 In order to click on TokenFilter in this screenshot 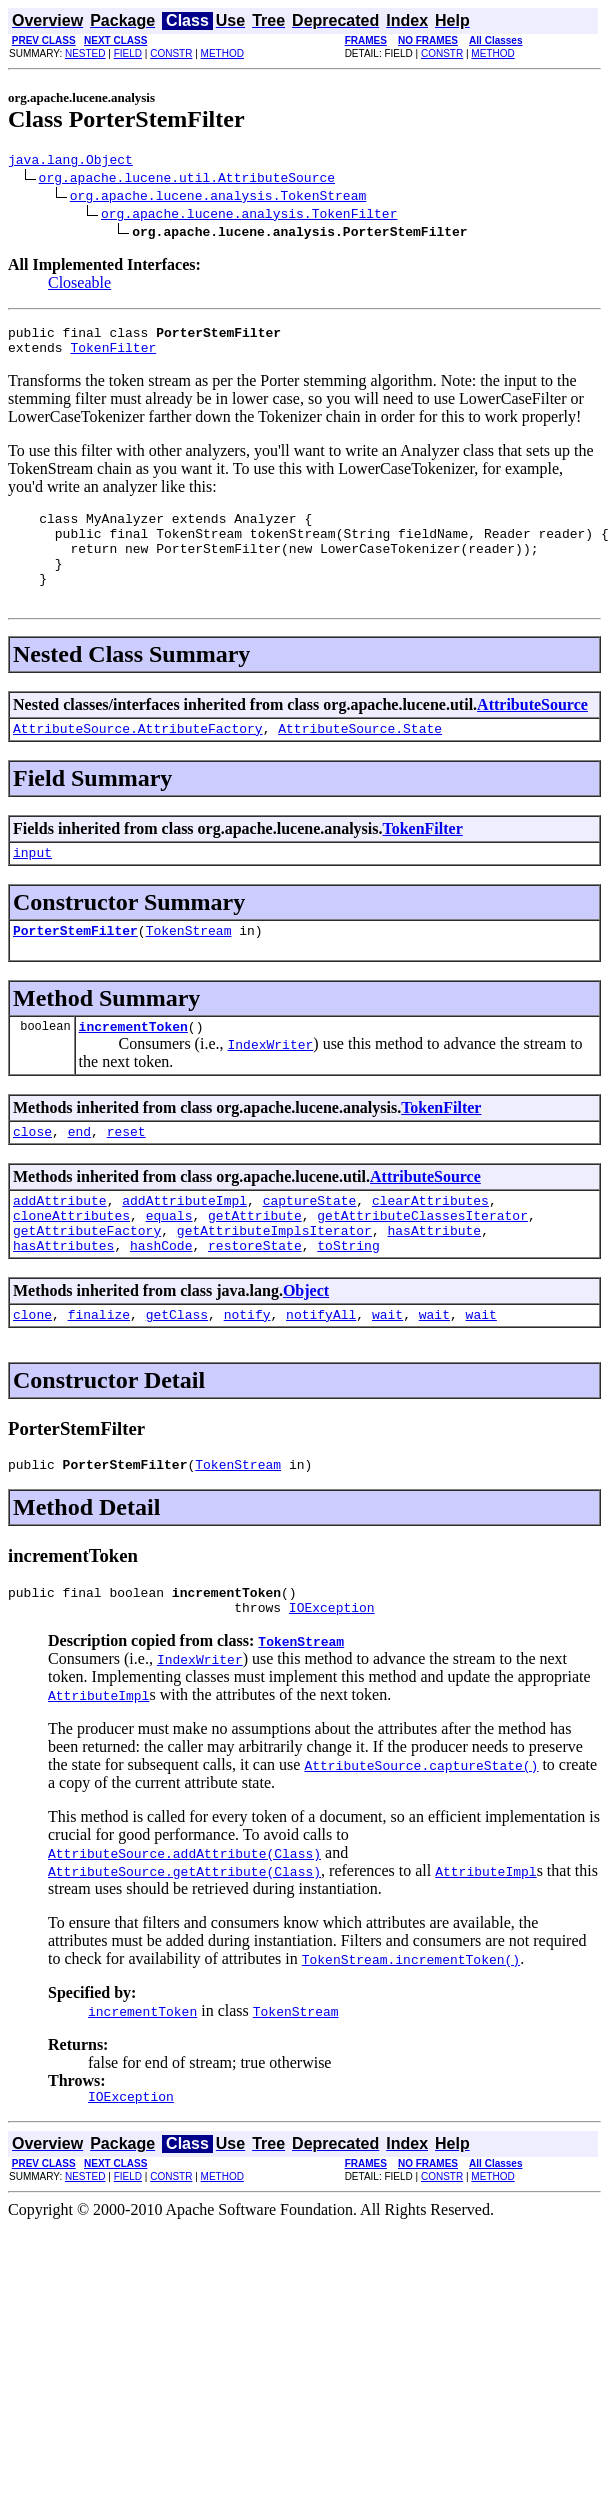, I will do `click(113, 356)`.